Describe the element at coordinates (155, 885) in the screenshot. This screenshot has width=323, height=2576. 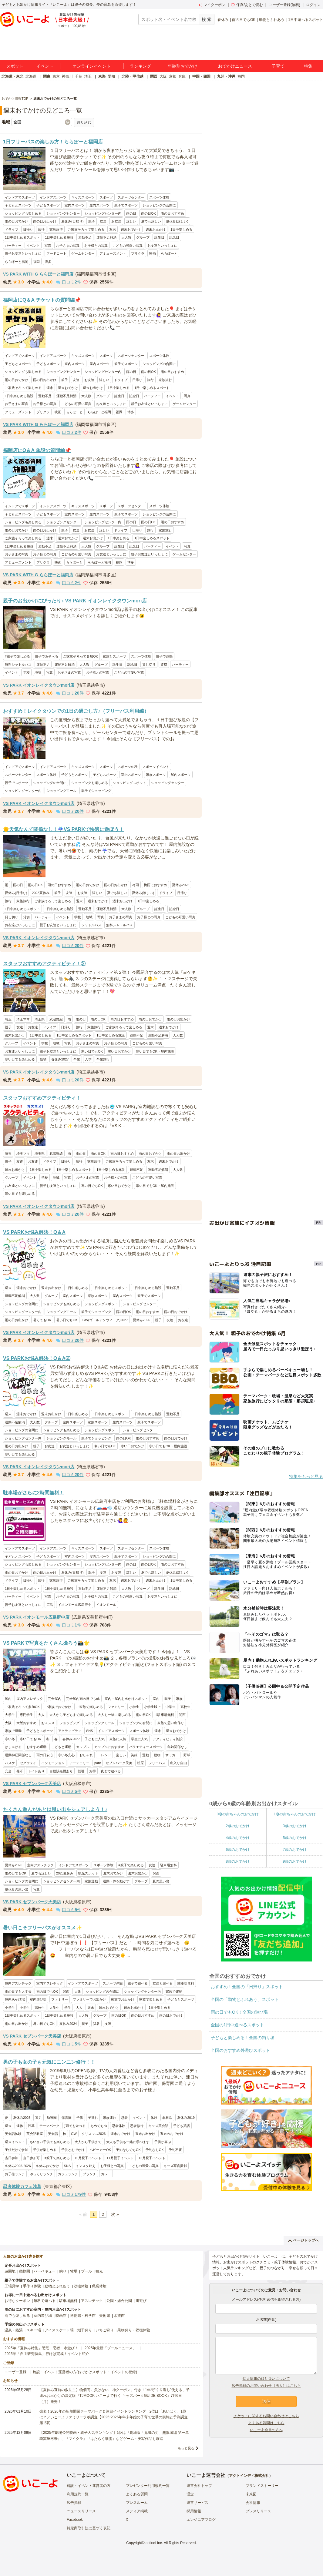
I see `梅雨におすすめ` at that location.